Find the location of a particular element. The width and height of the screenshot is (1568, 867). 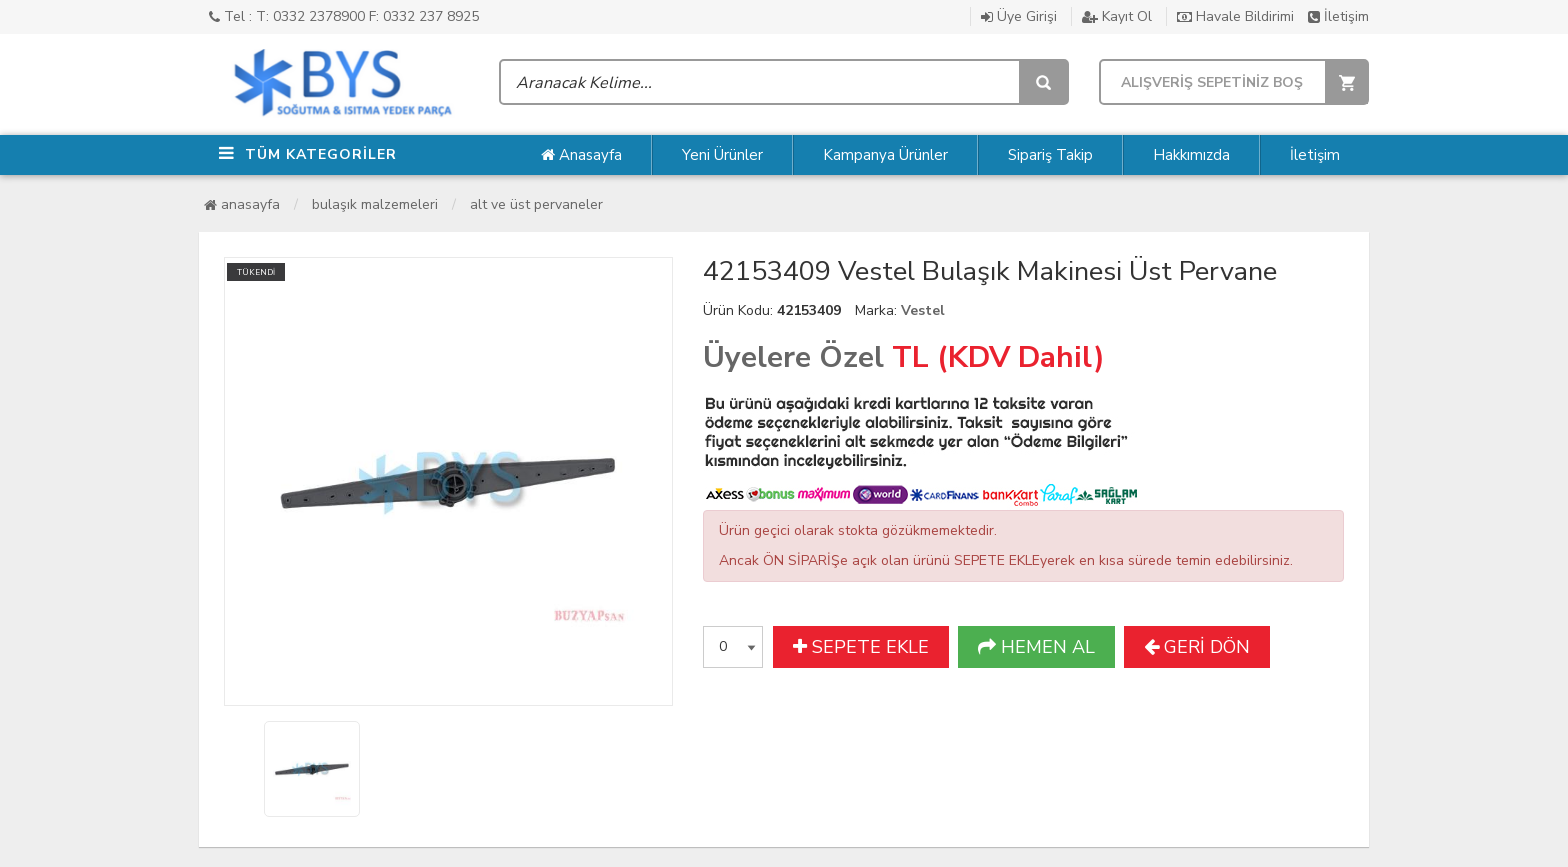

Üyelere Özel is located at coordinates (793, 357).